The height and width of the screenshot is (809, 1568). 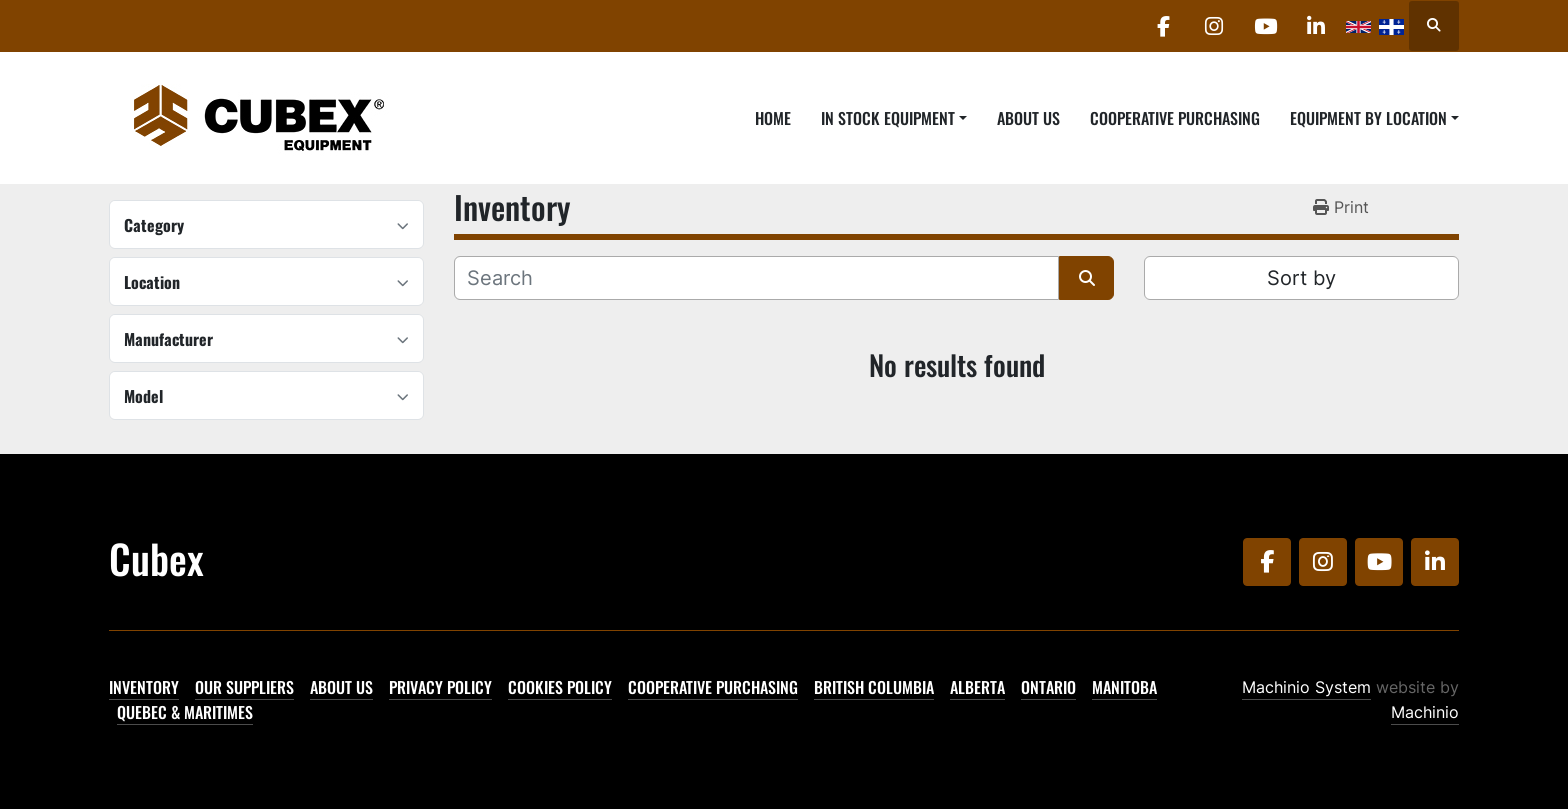 What do you see at coordinates (756, 278) in the screenshot?
I see `[Search]` at bounding box center [756, 278].